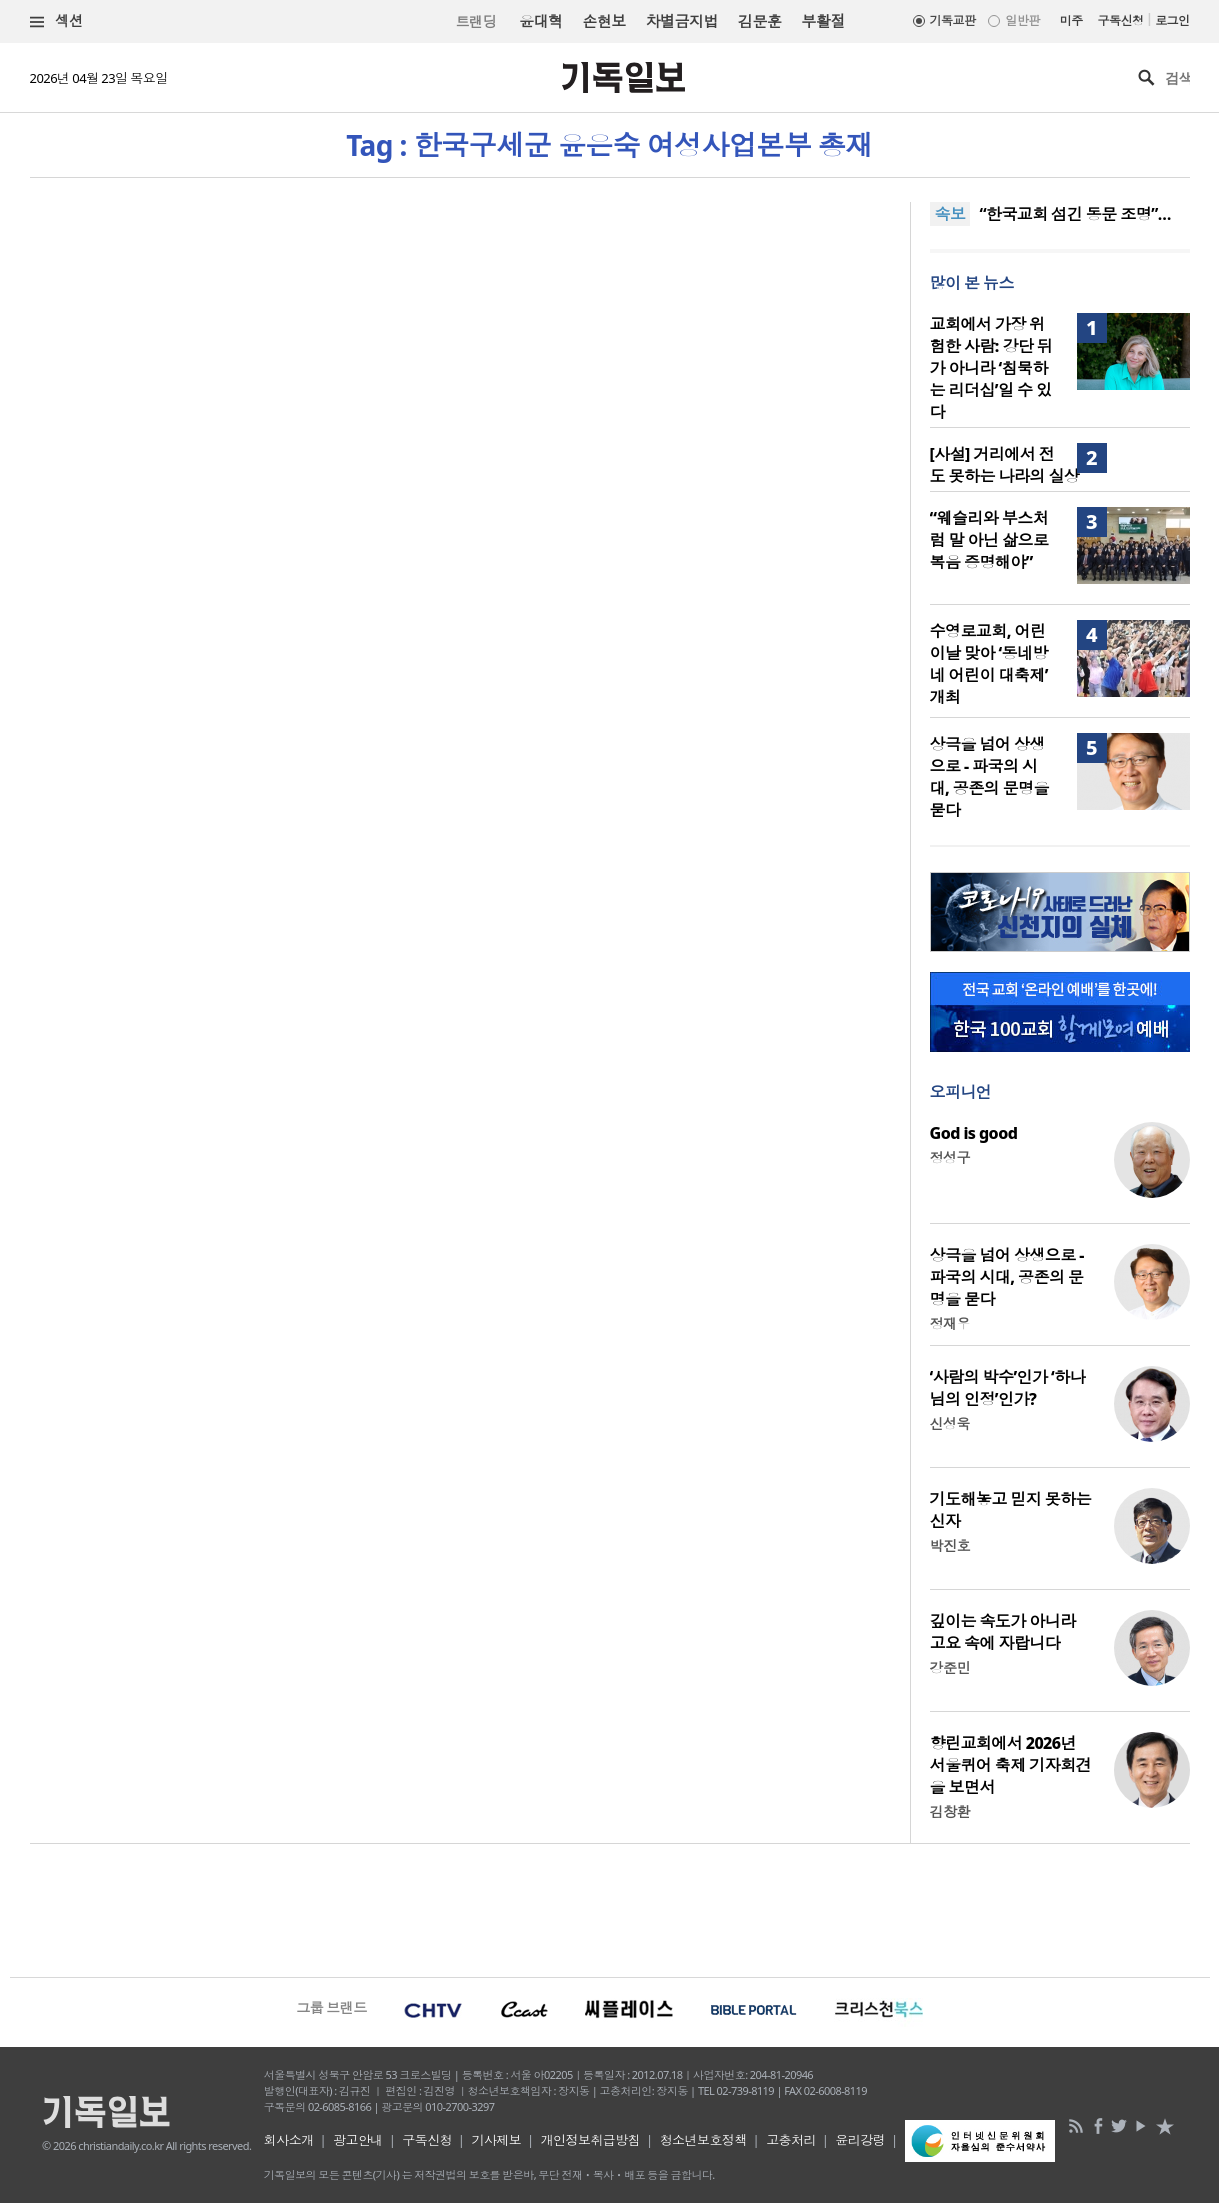 This screenshot has height=2203, width=1219. What do you see at coordinates (540, 21) in the screenshot?
I see `윤대혁` at bounding box center [540, 21].